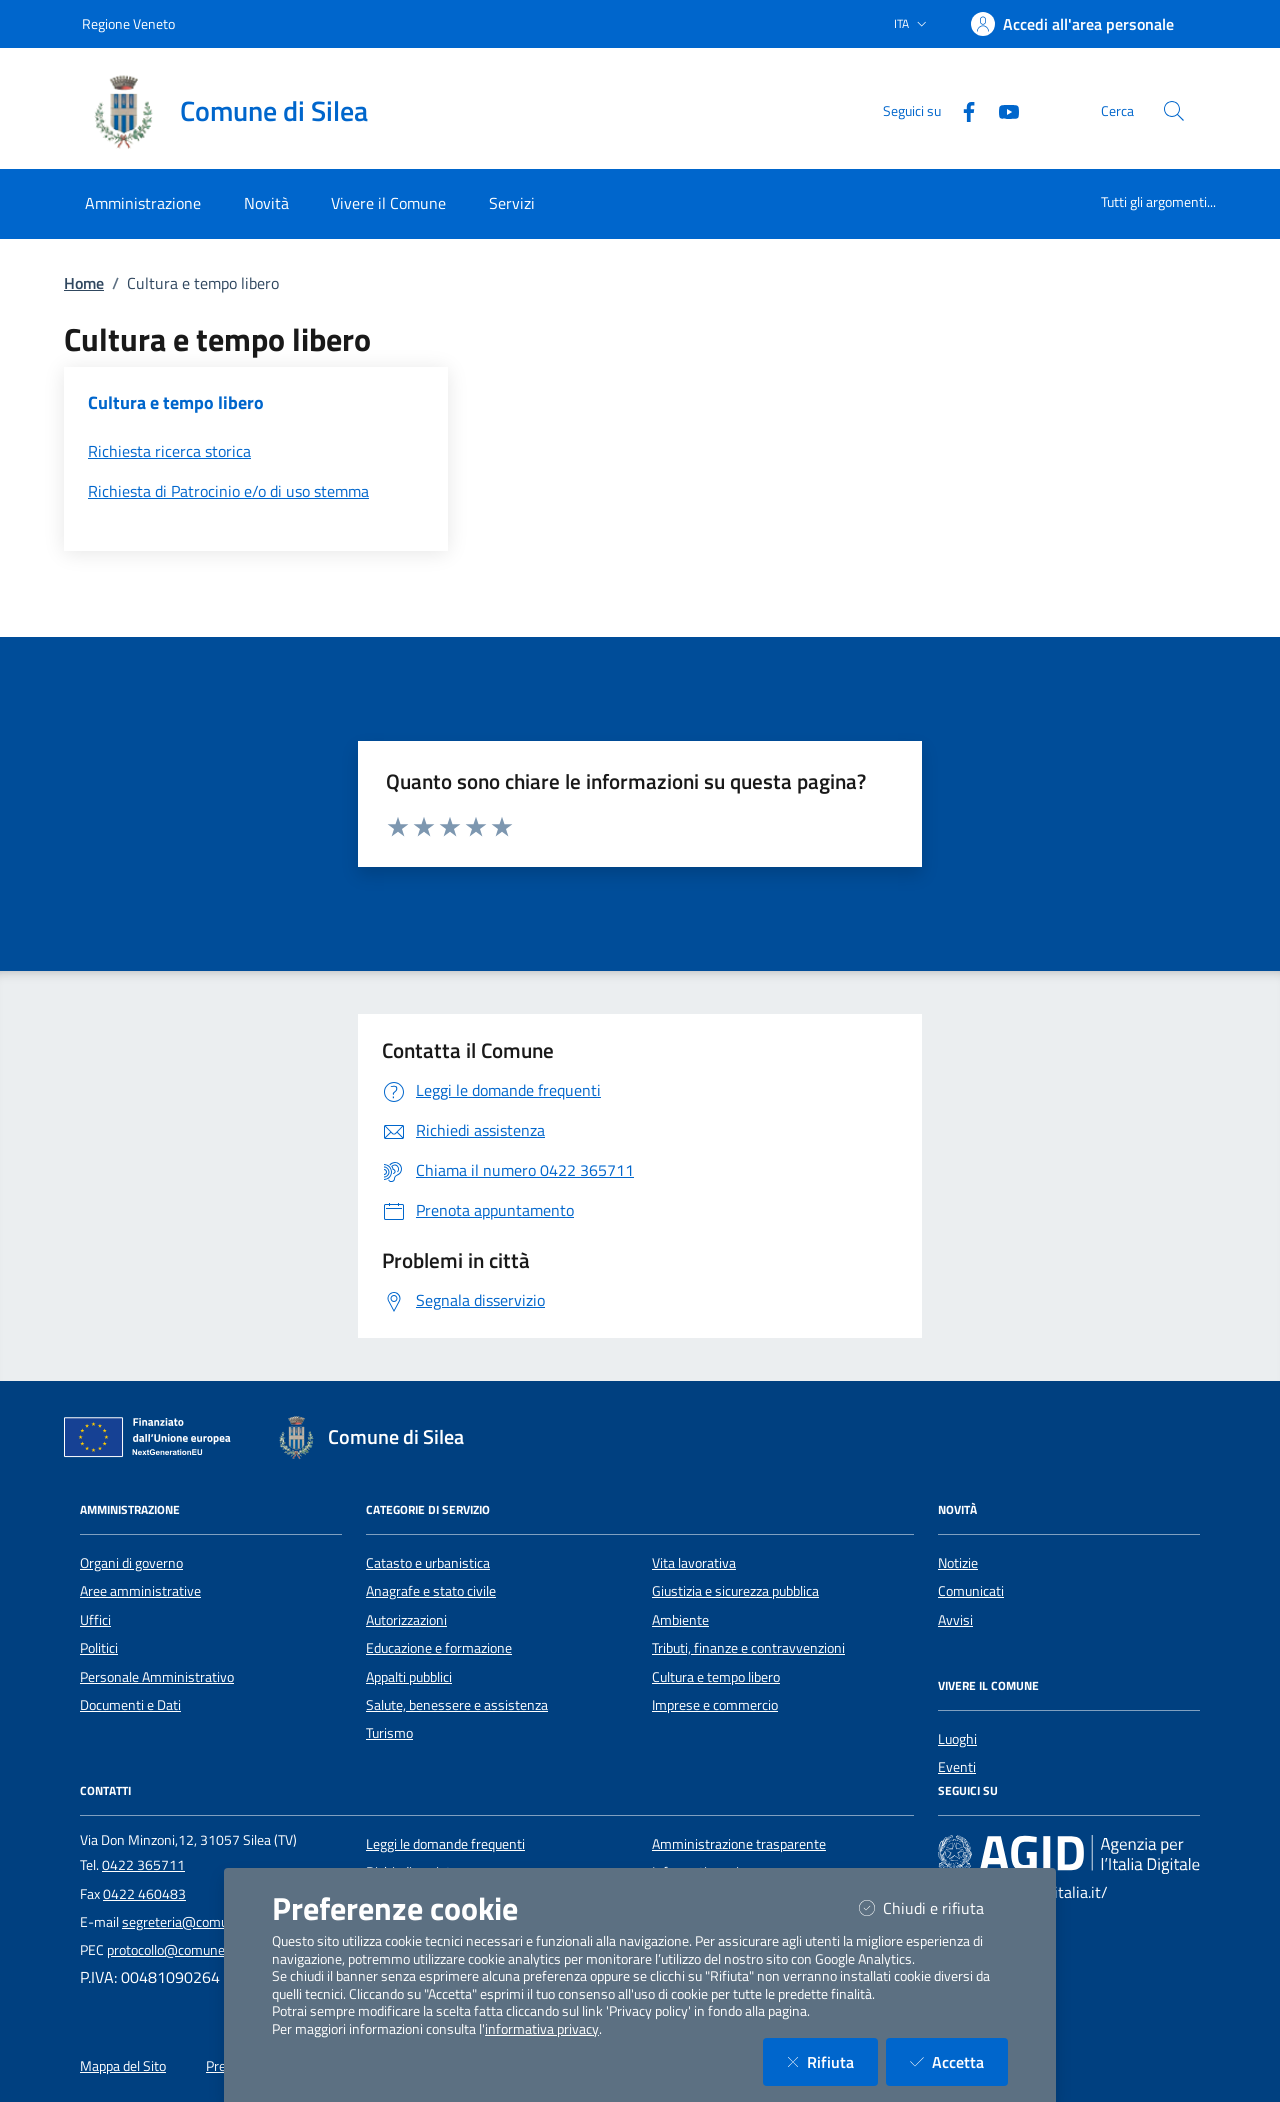 This screenshot has height=2102, width=1280. What do you see at coordinates (99, 1648) in the screenshot?
I see `Politici` at bounding box center [99, 1648].